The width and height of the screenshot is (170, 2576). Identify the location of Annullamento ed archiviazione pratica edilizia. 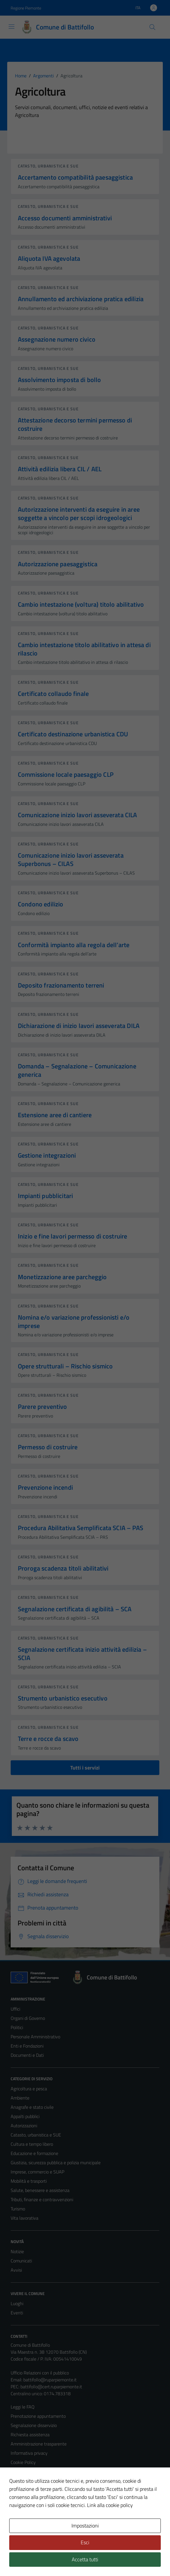
(80, 298).